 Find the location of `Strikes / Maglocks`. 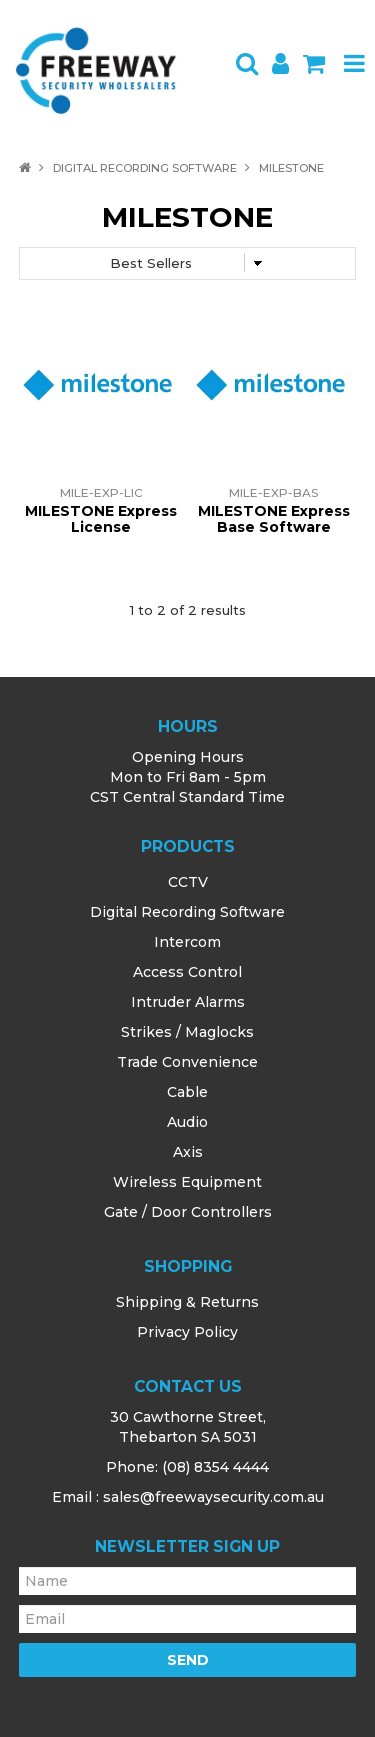

Strikes / Maglocks is located at coordinates (187, 1032).